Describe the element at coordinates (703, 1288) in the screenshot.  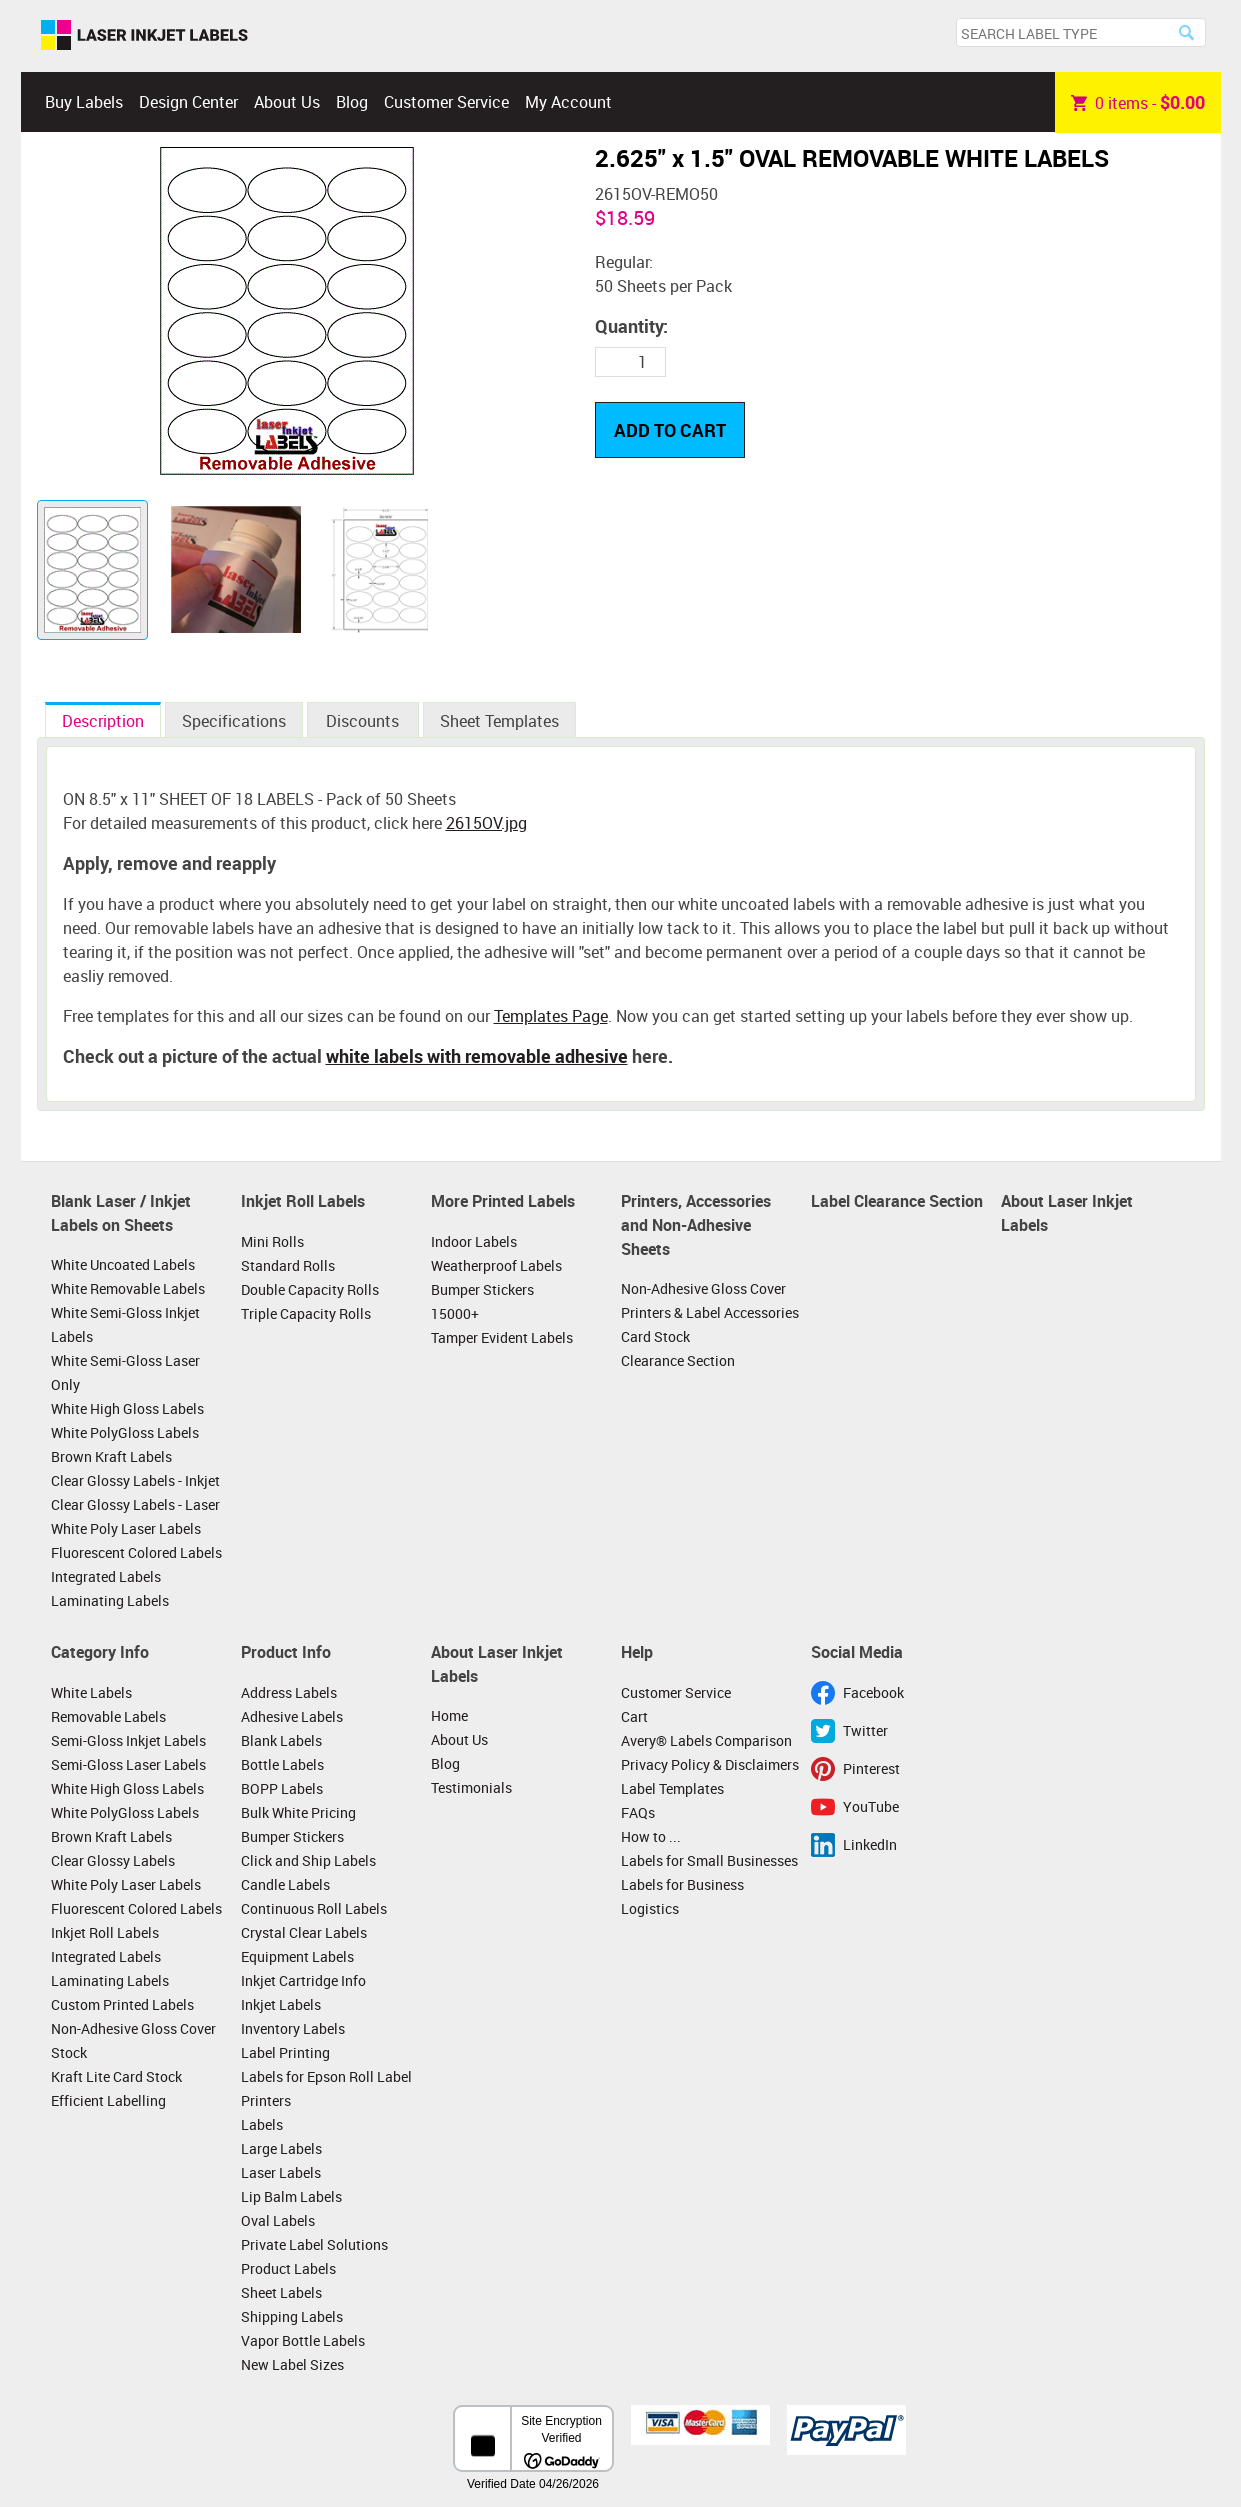
I see `Non-Adhesive Gloss Cover` at that location.